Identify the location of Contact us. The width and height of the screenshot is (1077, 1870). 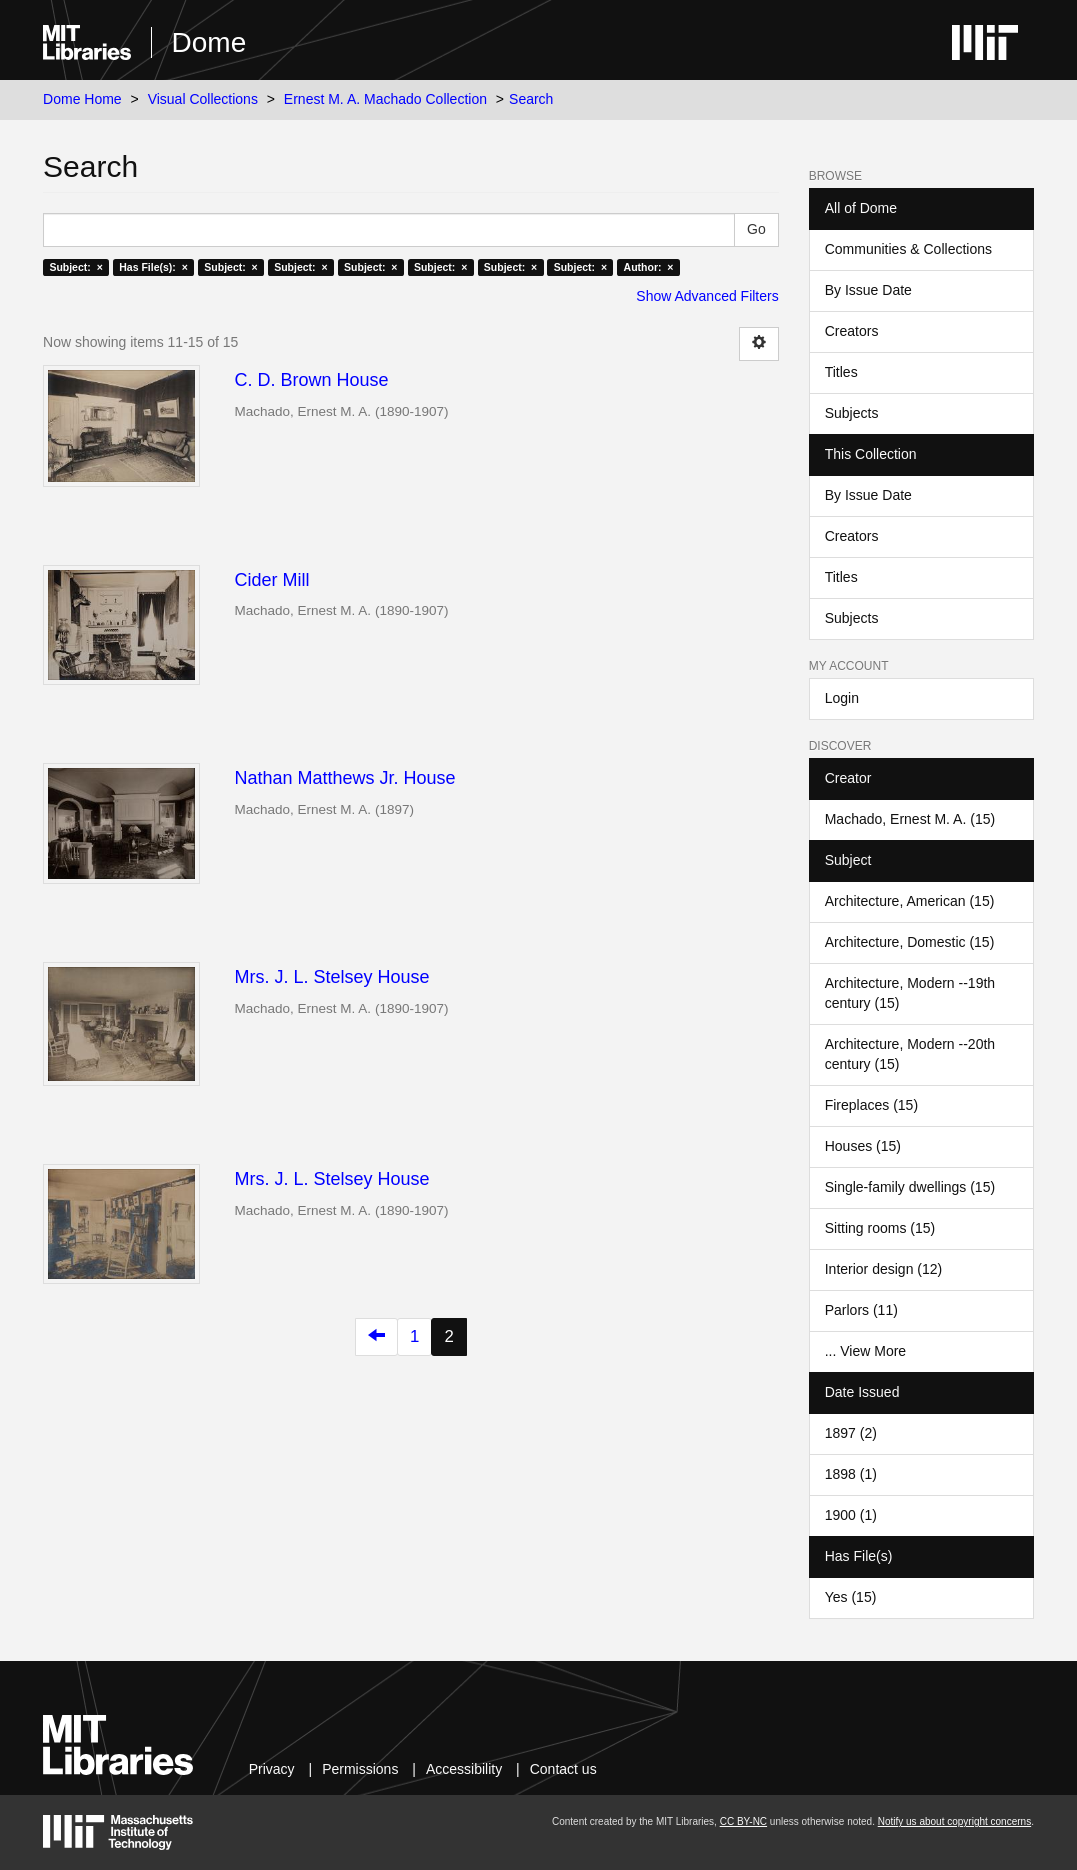
(563, 1769).